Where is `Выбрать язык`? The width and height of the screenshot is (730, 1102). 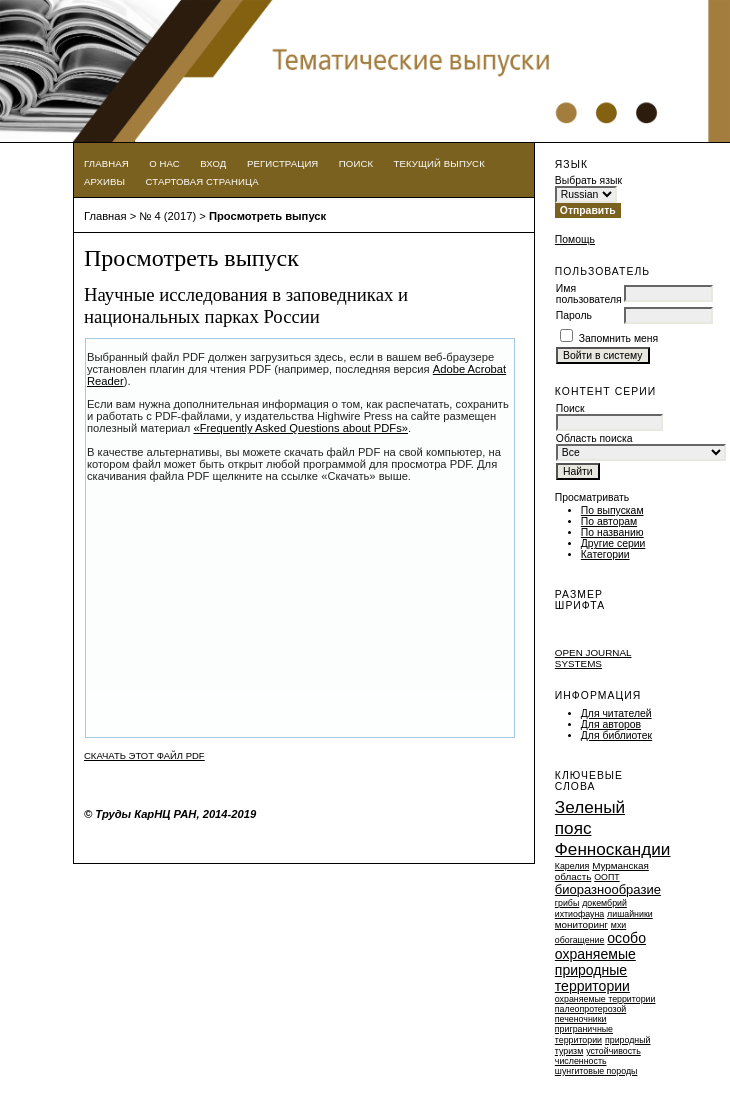
Выбрать язык is located at coordinates (588, 180).